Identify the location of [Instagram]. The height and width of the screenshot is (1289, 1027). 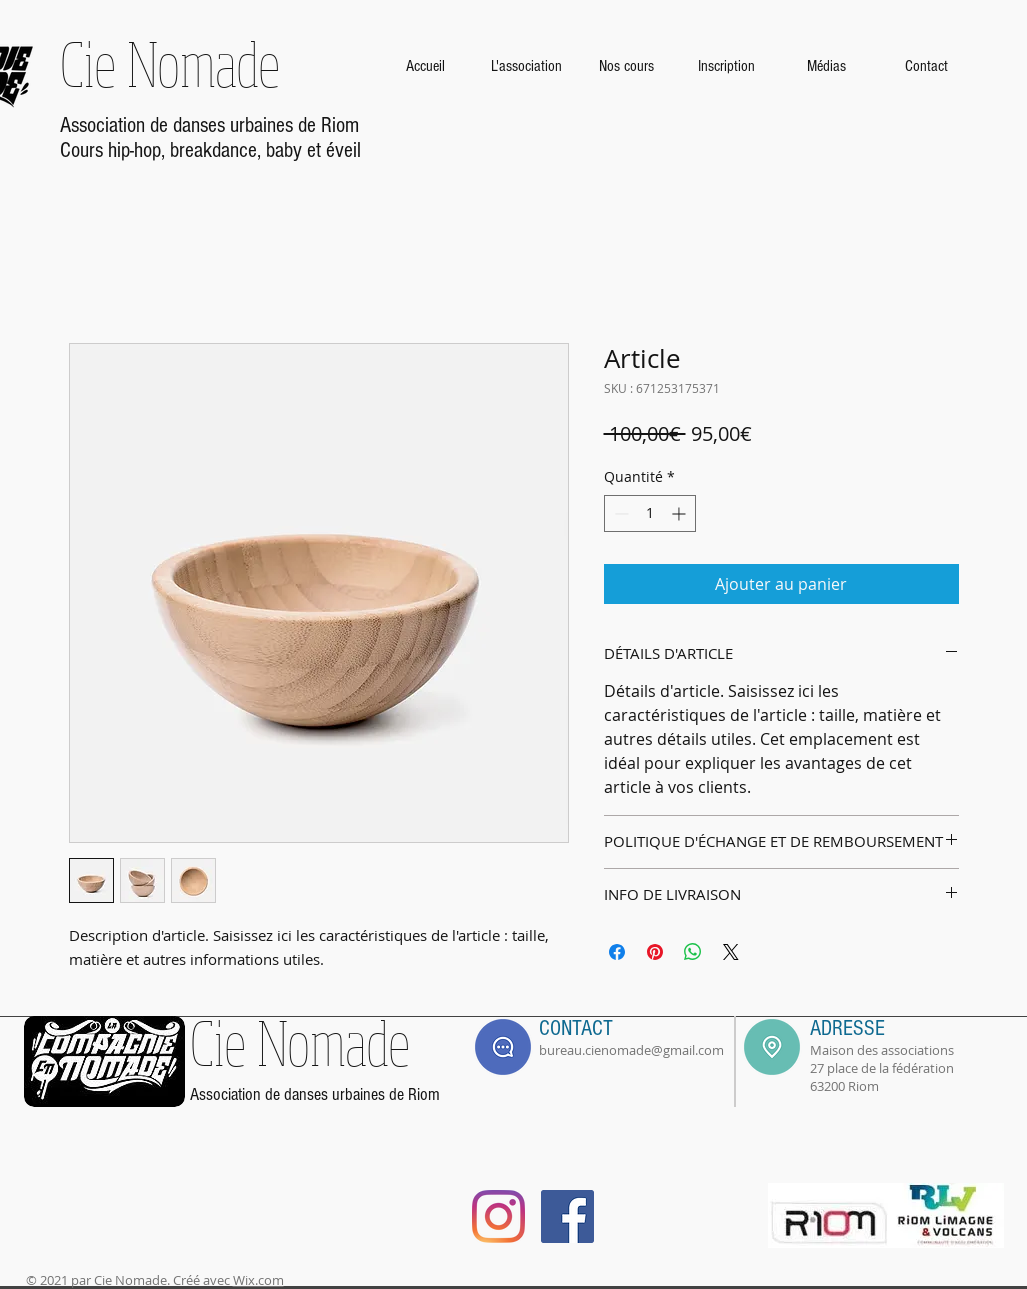
(498, 1216).